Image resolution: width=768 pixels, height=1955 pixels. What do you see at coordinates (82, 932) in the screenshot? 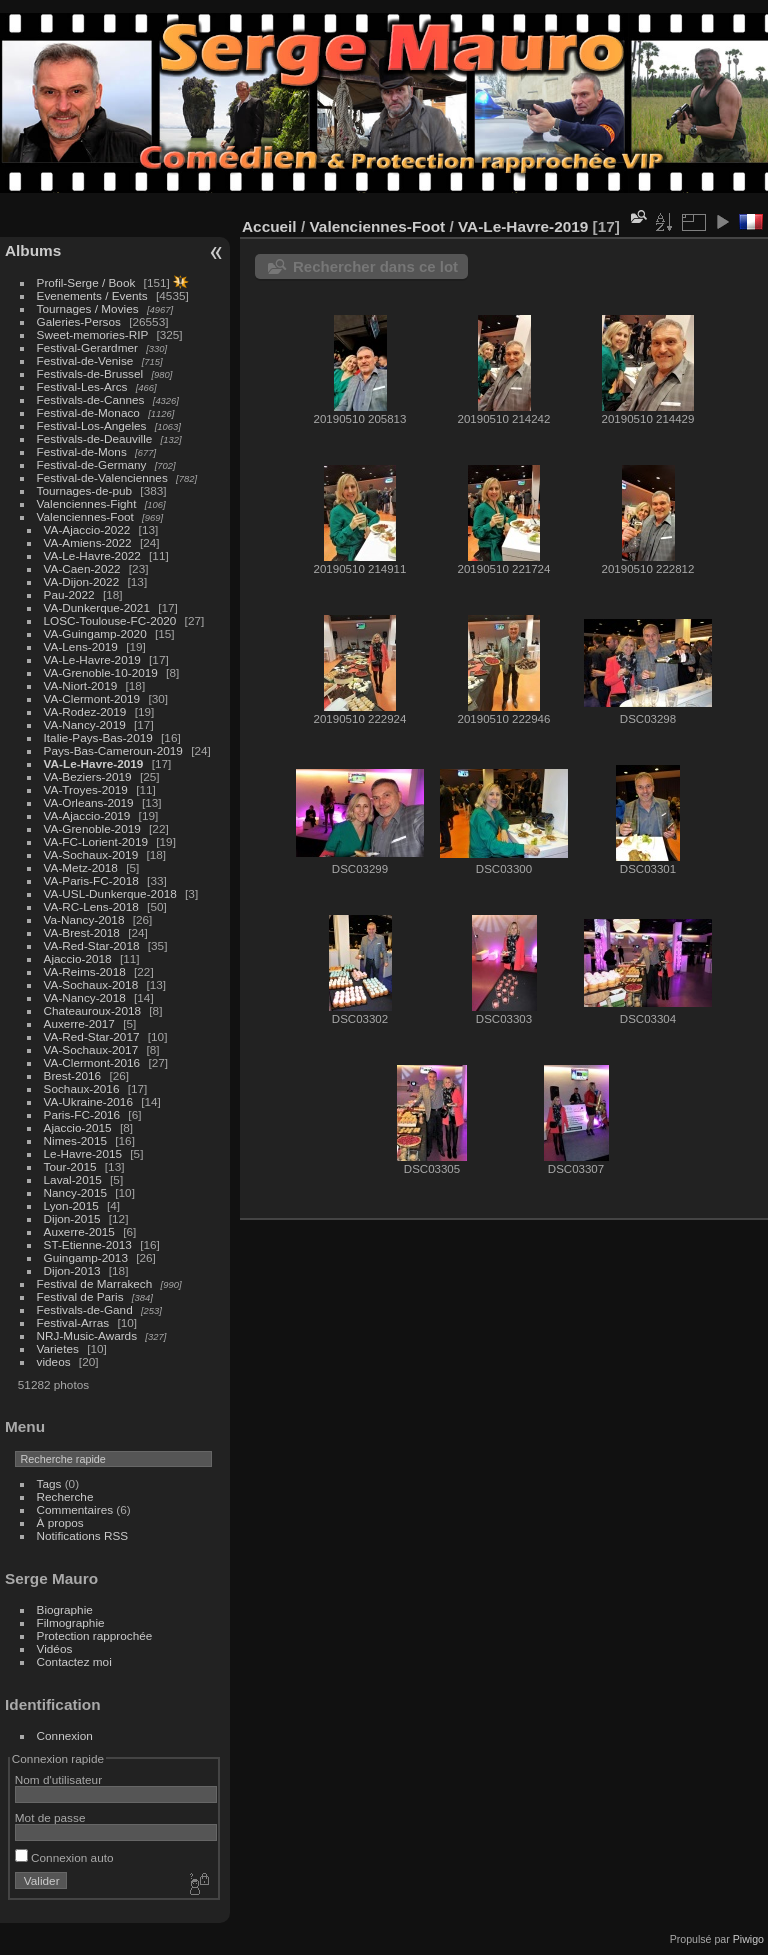
I see `VA-Brest-2018` at bounding box center [82, 932].